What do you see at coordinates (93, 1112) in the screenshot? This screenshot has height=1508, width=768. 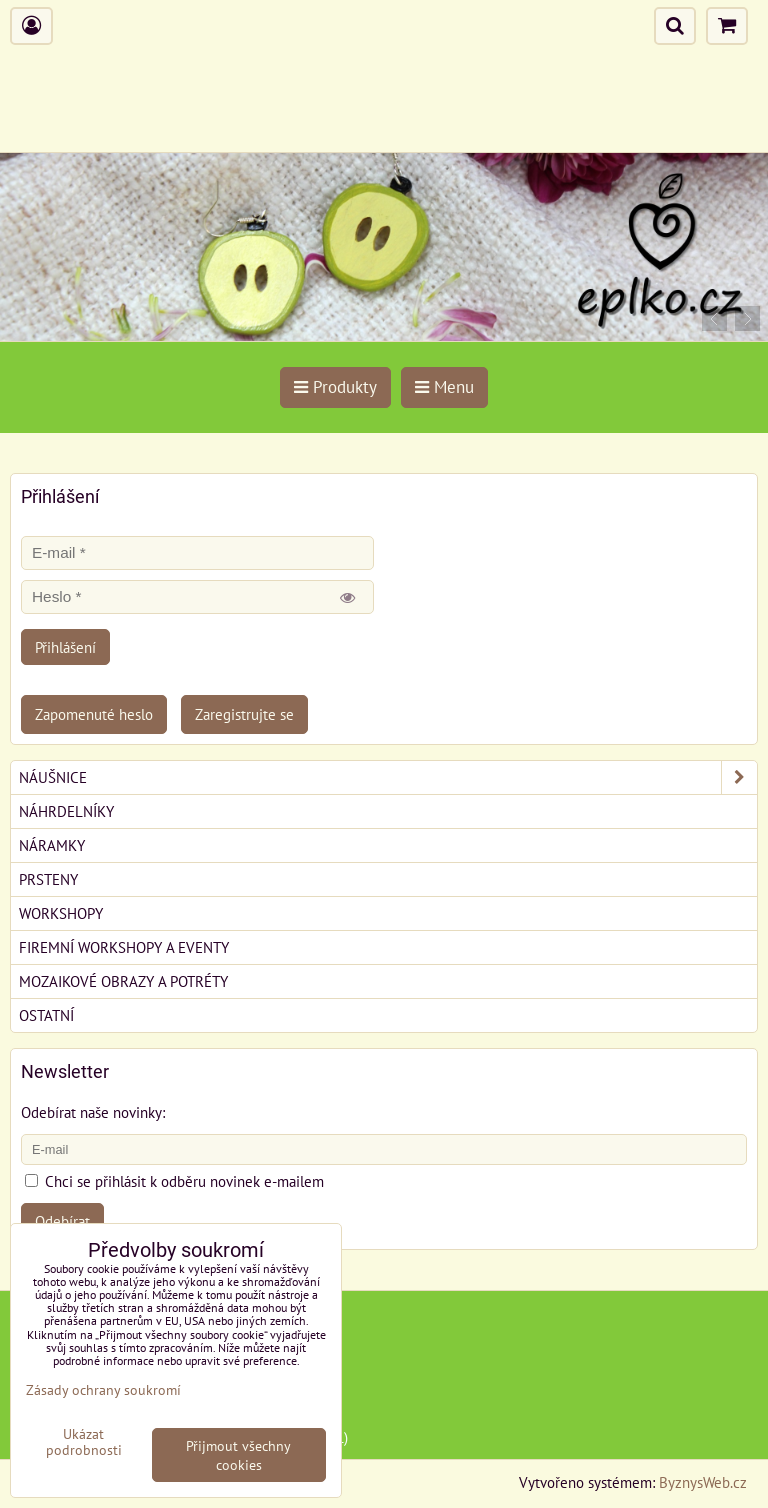 I see `Odebírat naše novinky:` at bounding box center [93, 1112].